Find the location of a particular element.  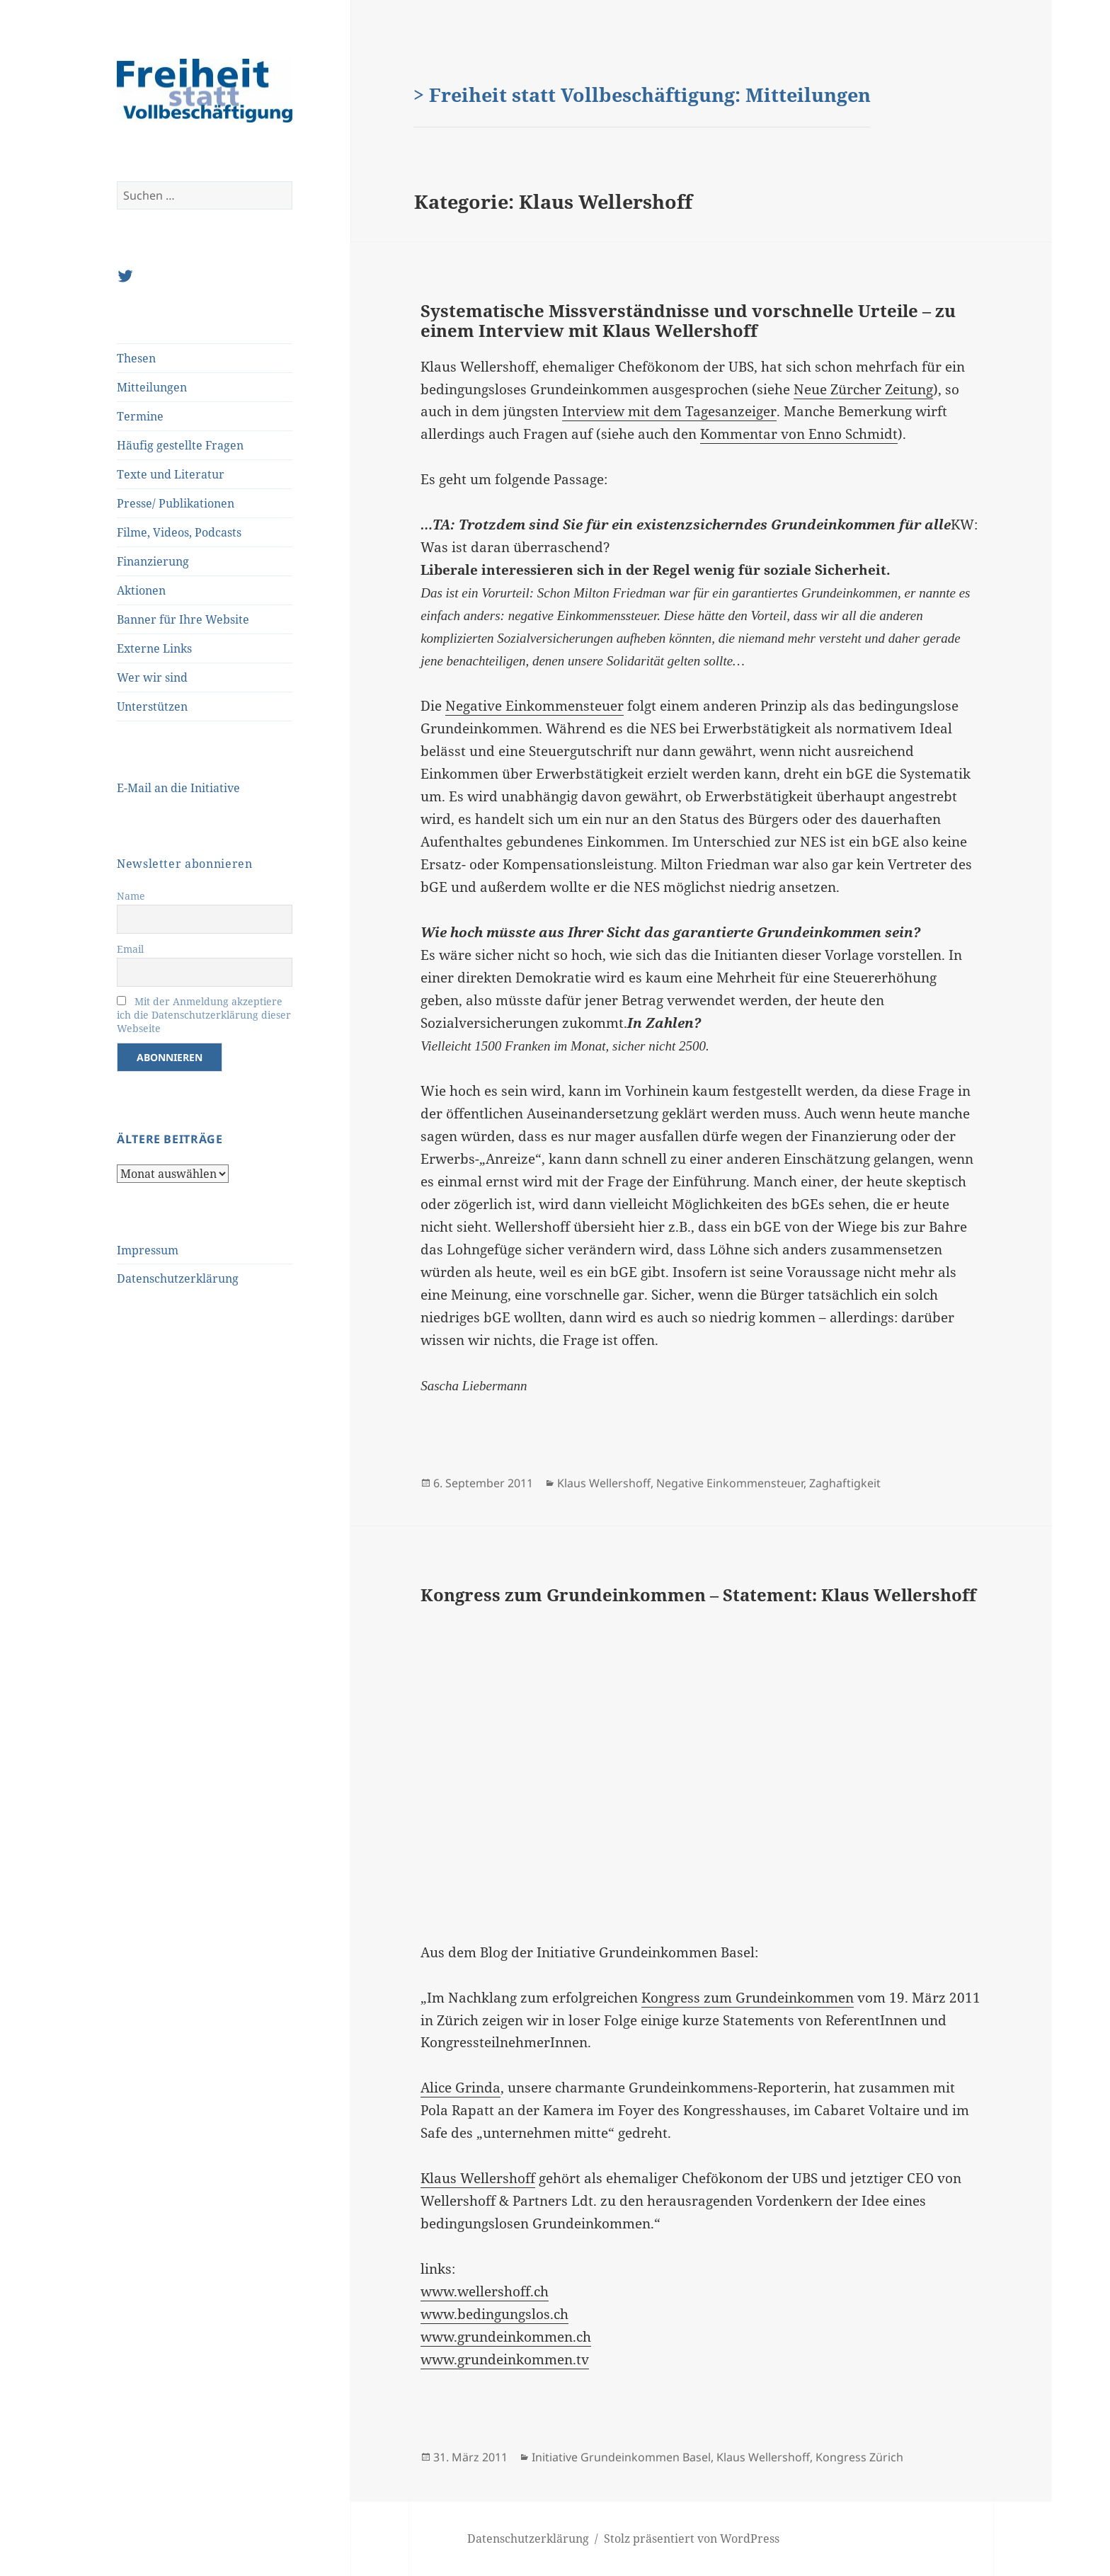

Mitteilungen is located at coordinates (152, 387).